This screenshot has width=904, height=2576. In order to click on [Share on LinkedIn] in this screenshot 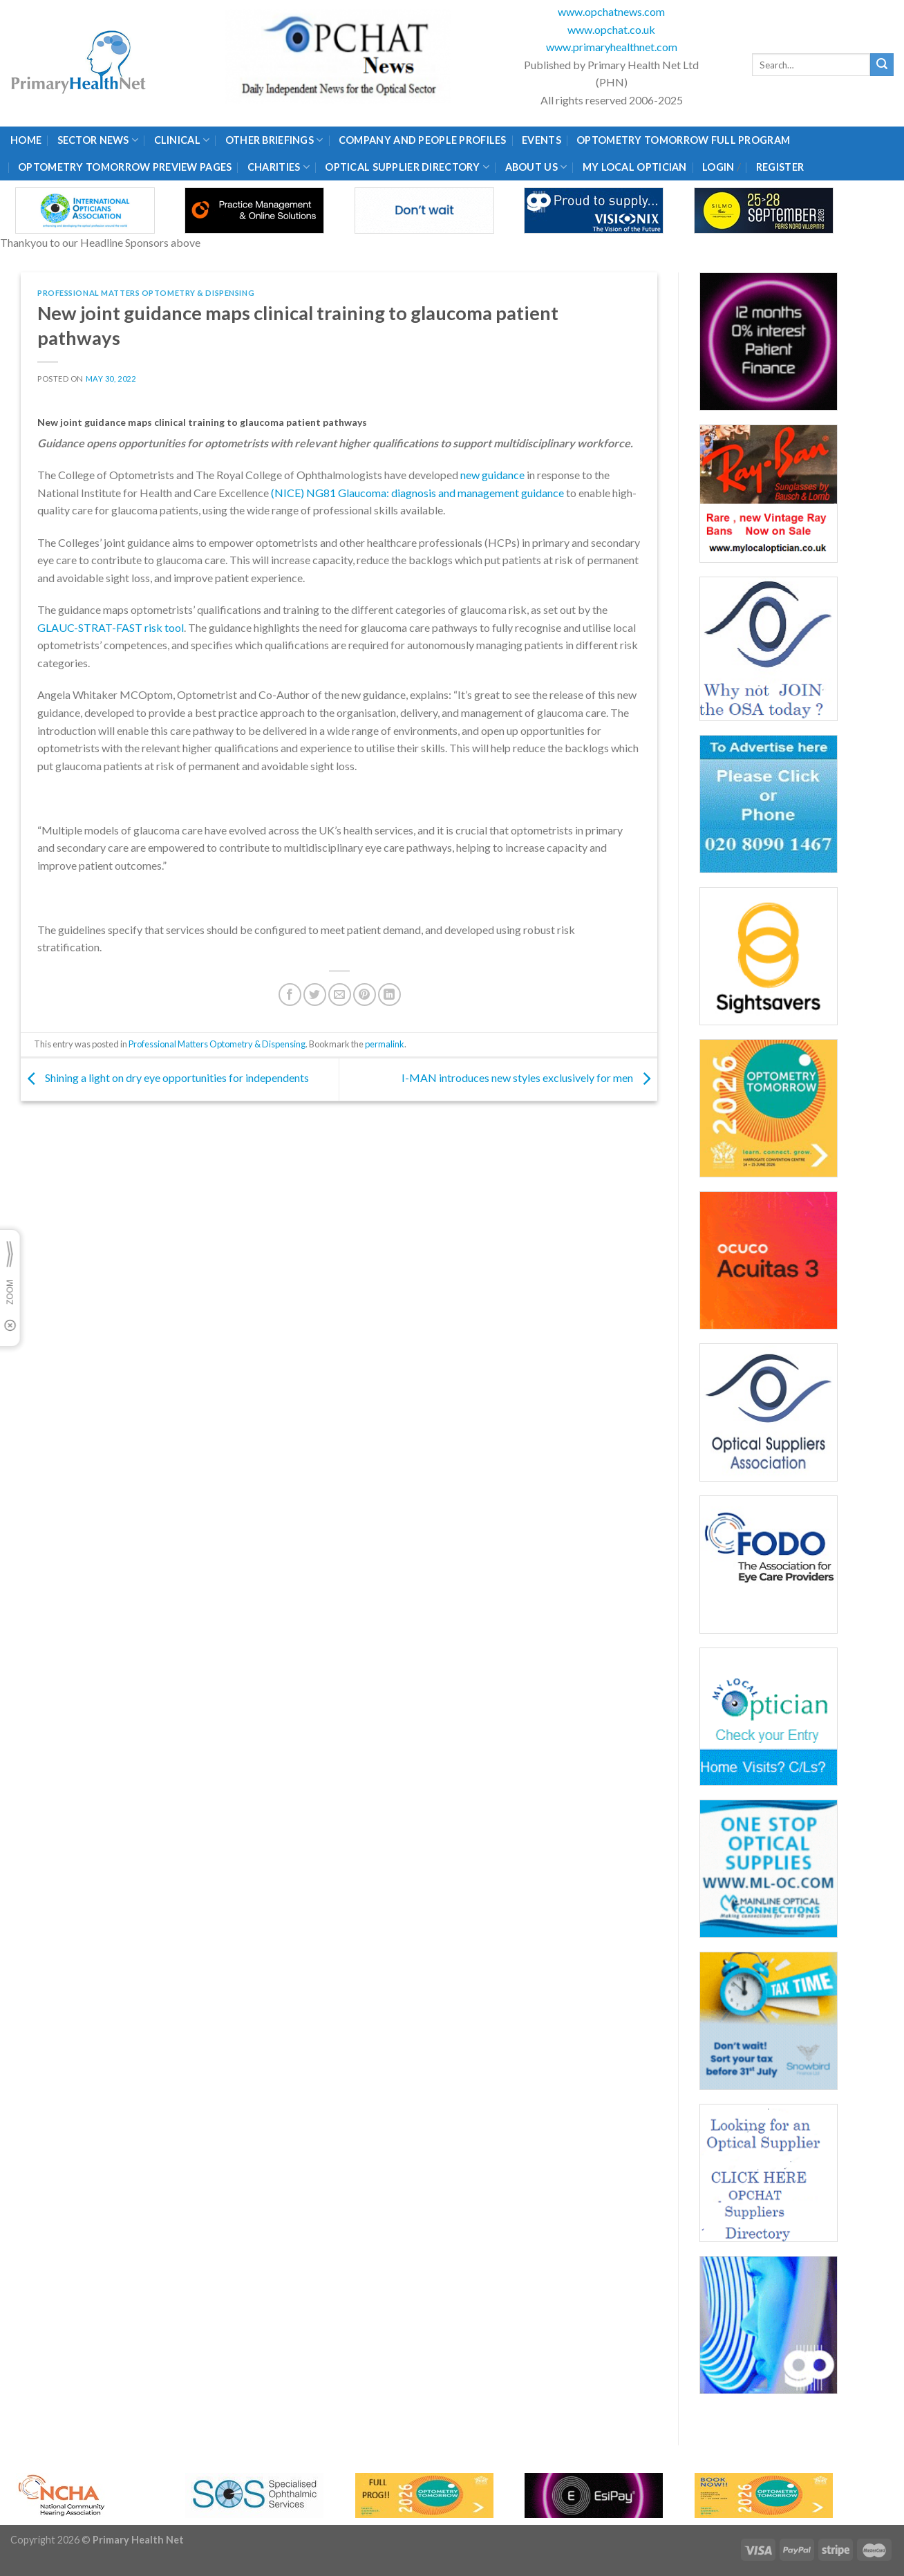, I will do `click(389, 994)`.